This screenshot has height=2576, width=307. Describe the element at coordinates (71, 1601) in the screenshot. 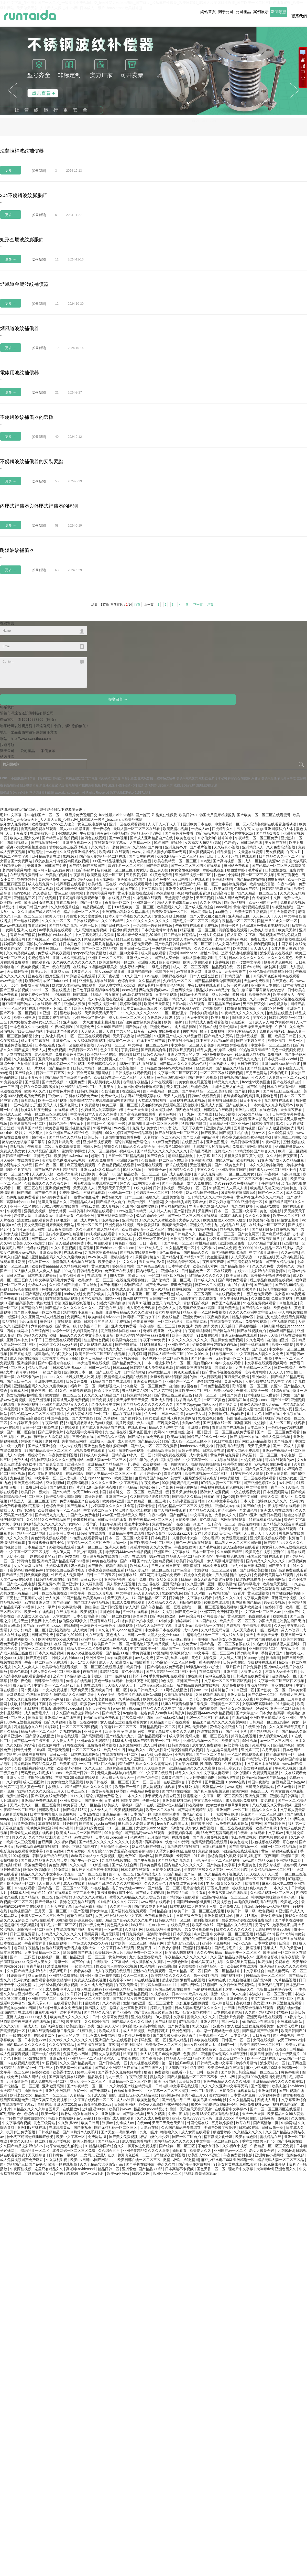

I see `99国产精品` at that location.